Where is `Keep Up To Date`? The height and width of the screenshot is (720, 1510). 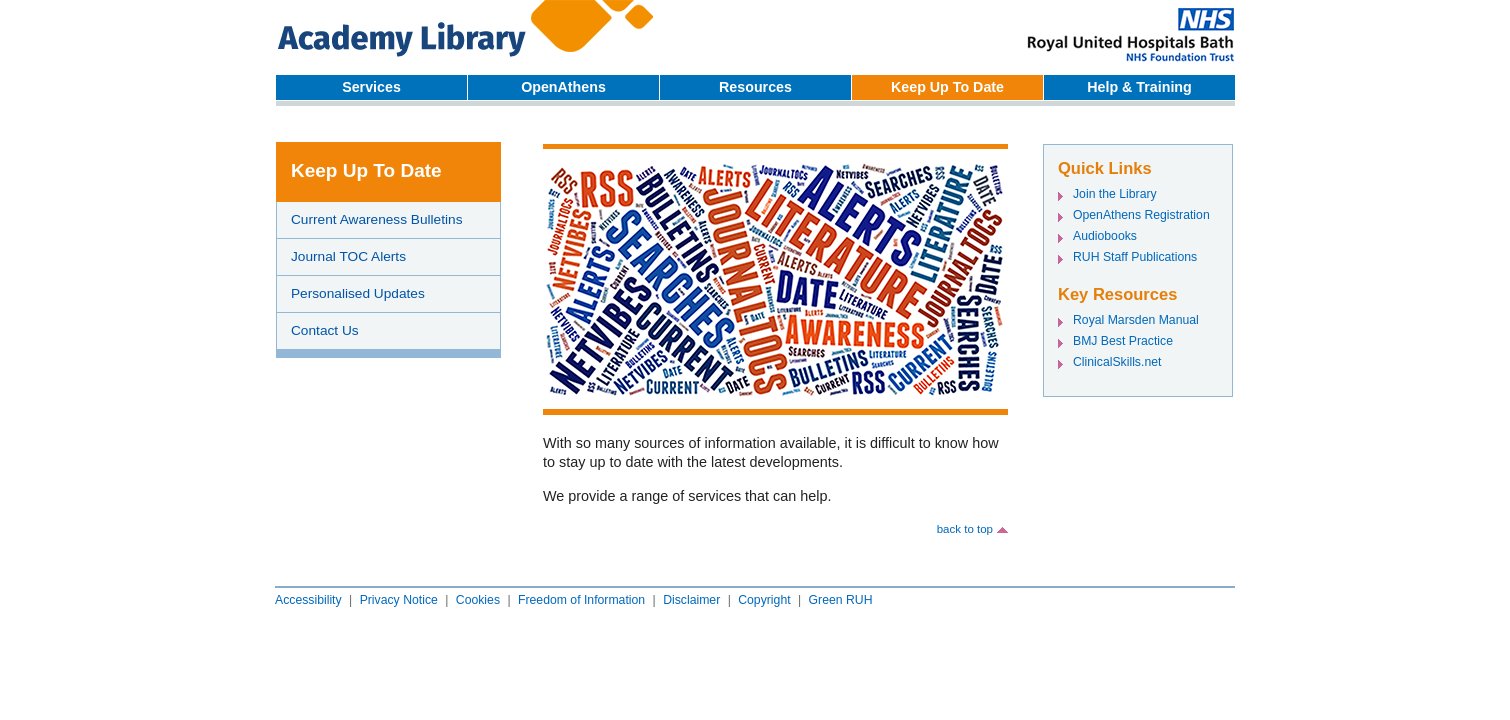
Keep Up To Date is located at coordinates (947, 87).